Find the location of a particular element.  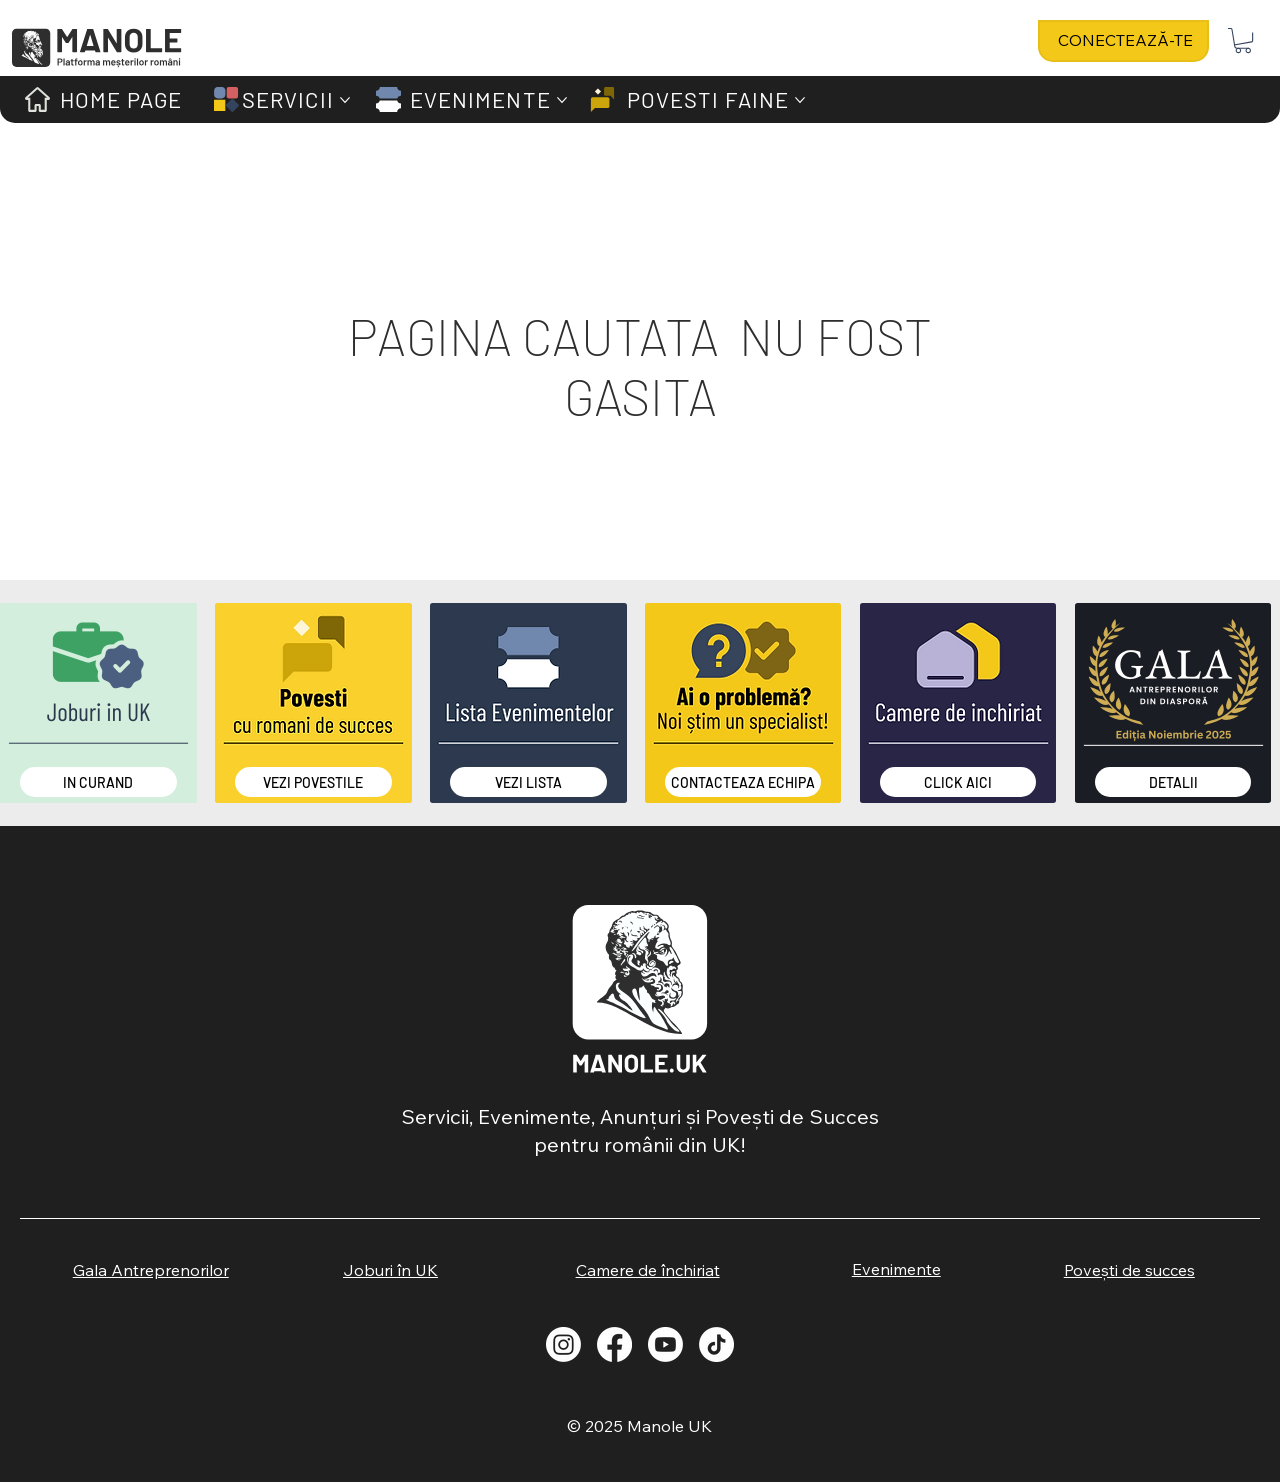

[Vezi Lista] is located at coordinates (528, 782).